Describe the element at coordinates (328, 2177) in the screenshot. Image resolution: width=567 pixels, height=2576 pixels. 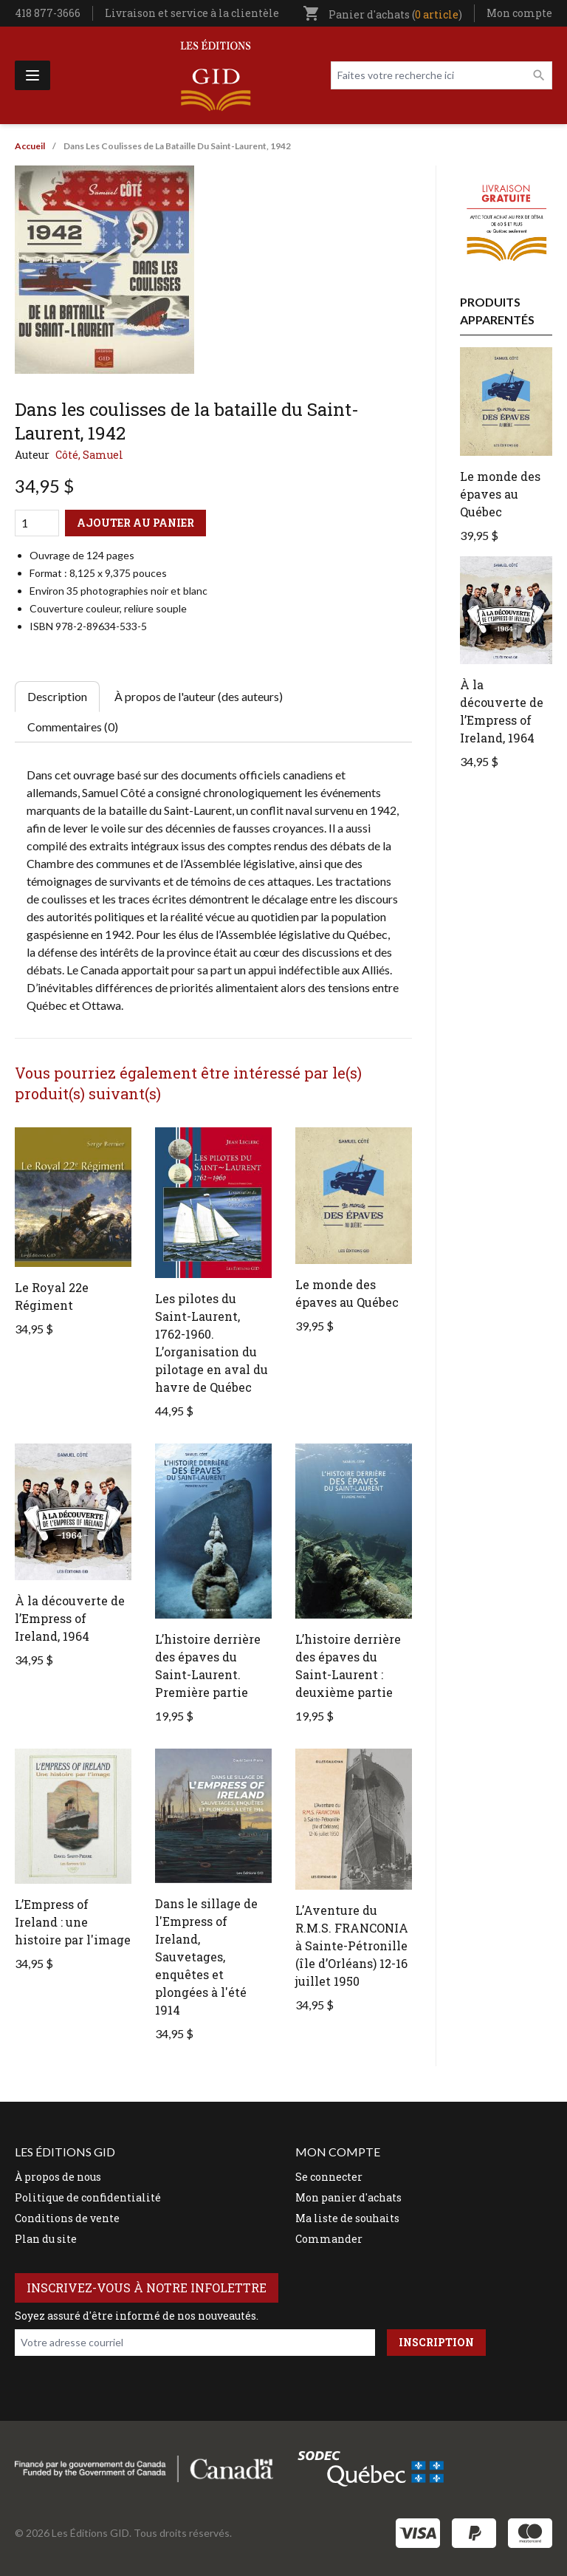
I see `Se connecter` at that location.